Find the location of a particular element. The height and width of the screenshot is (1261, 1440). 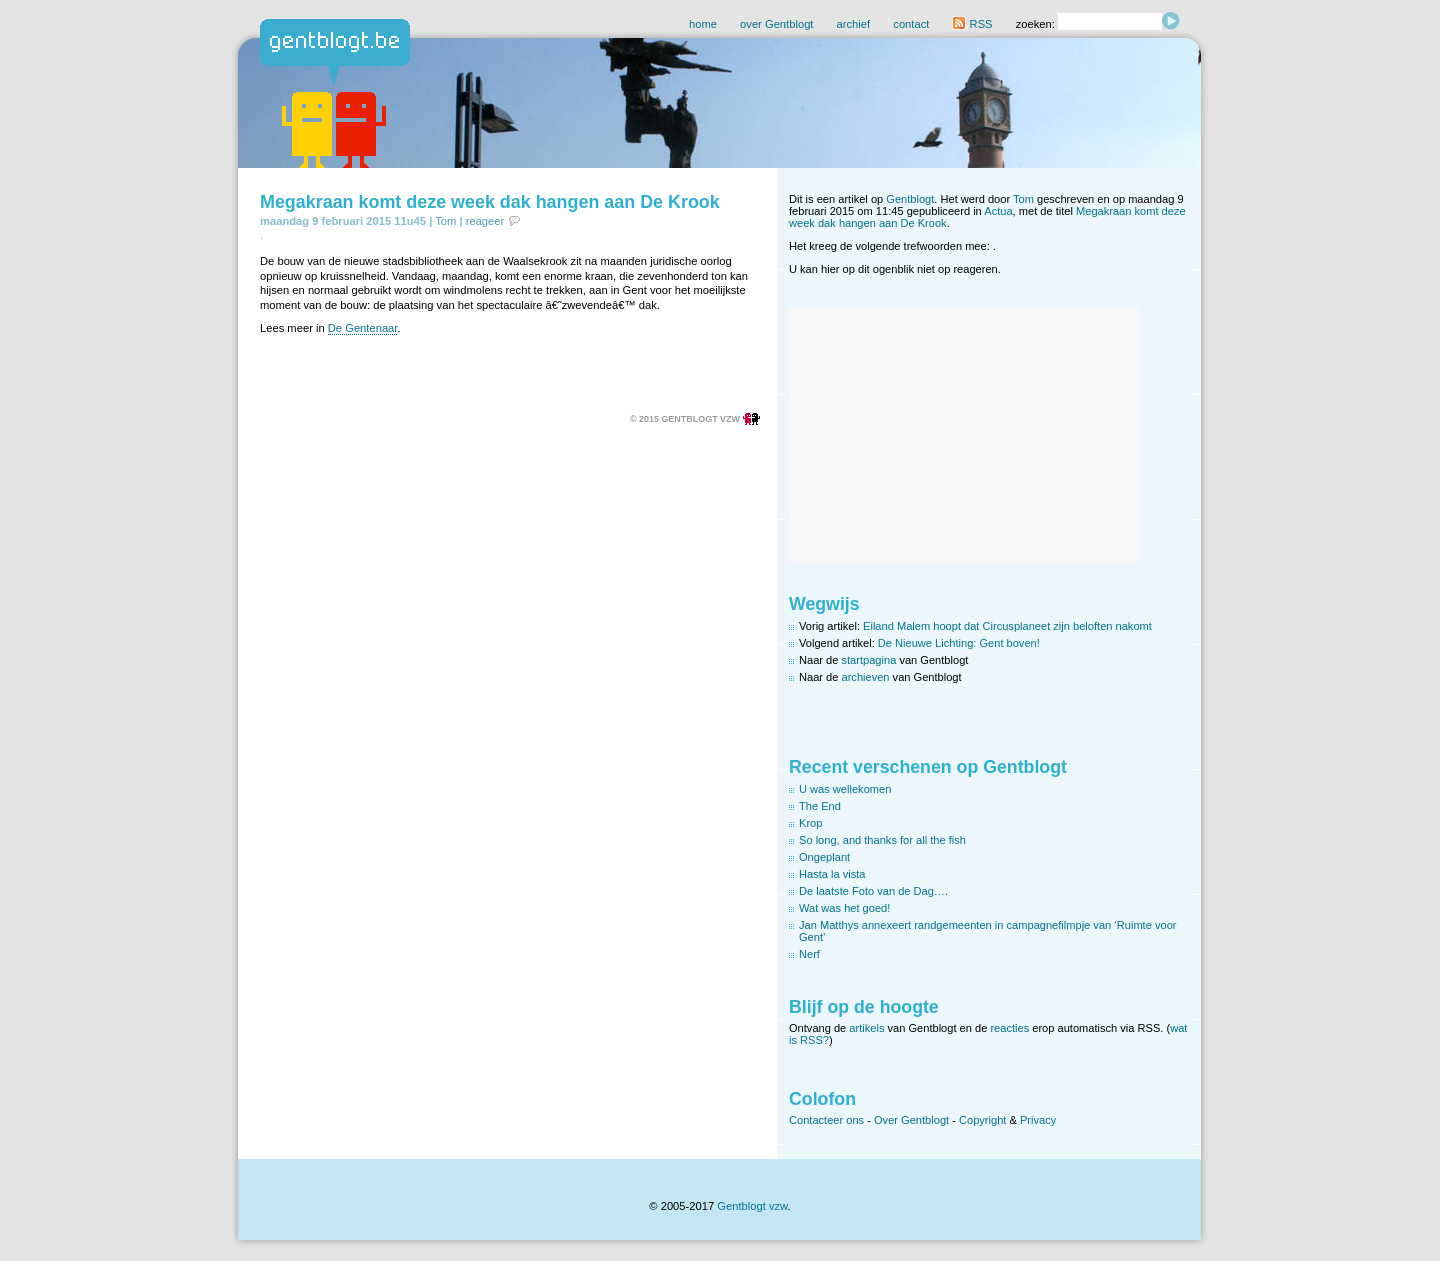

Eiland Malem hoopt dat Circusplaneet zijn beloften nakomt is located at coordinates (1007, 626).